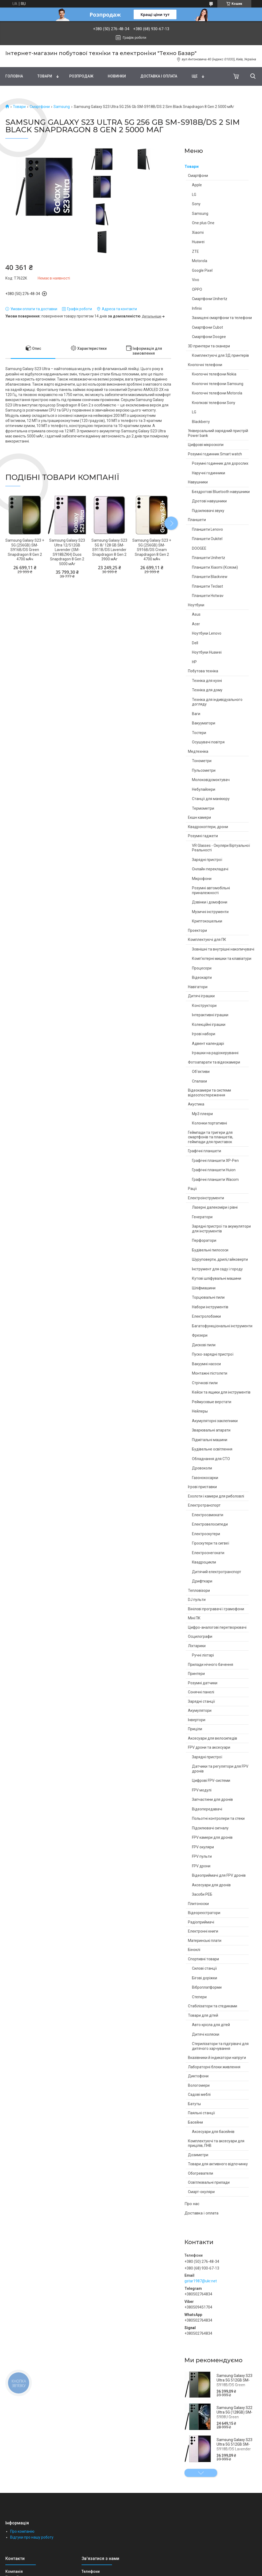 The height and width of the screenshot is (2576, 262). Describe the element at coordinates (199, 1081) in the screenshot. I see `Спалахи` at that location.